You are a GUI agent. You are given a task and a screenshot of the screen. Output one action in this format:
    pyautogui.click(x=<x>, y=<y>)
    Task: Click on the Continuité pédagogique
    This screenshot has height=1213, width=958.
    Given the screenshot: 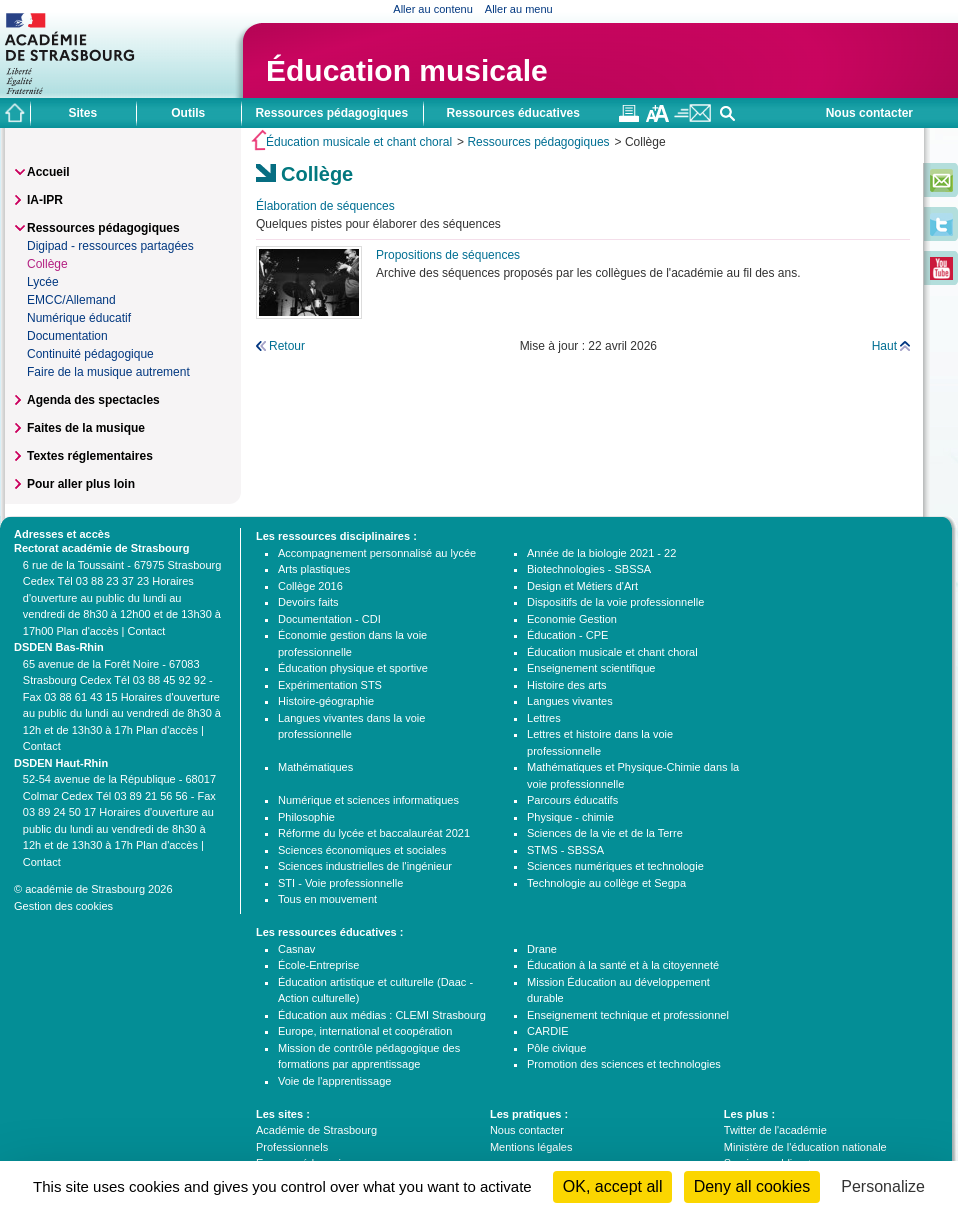 What is the action you would take?
    pyautogui.click(x=90, y=354)
    